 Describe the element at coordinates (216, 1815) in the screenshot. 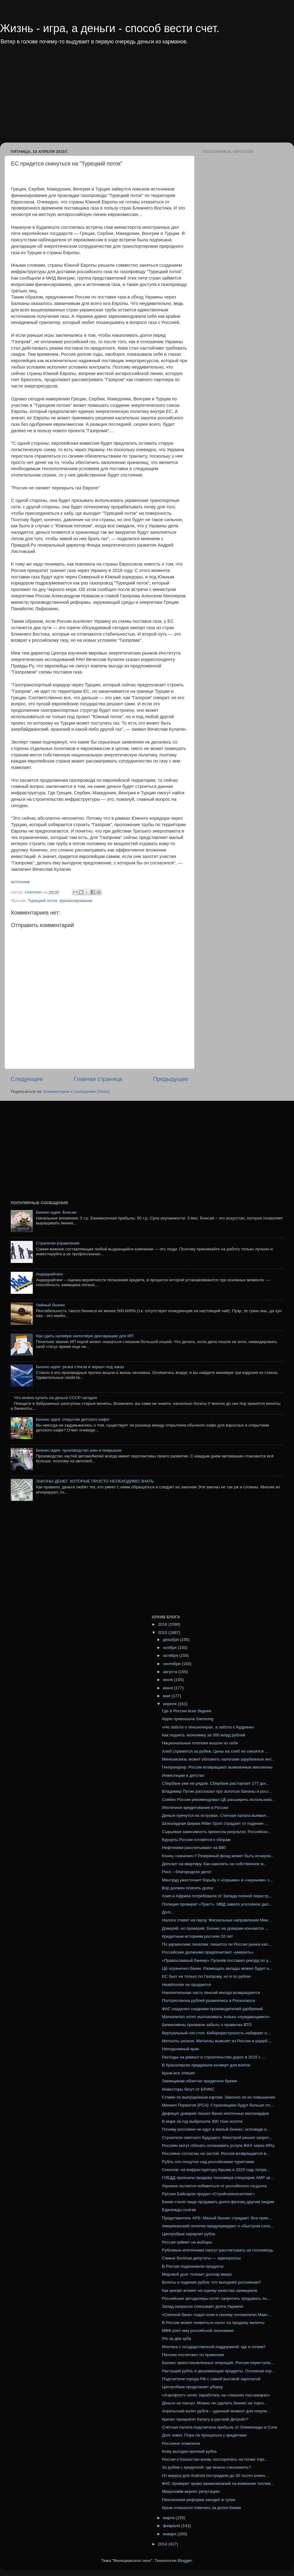

I see `Деньги прячутся на островах. Счетная палата выявил...` at that location.